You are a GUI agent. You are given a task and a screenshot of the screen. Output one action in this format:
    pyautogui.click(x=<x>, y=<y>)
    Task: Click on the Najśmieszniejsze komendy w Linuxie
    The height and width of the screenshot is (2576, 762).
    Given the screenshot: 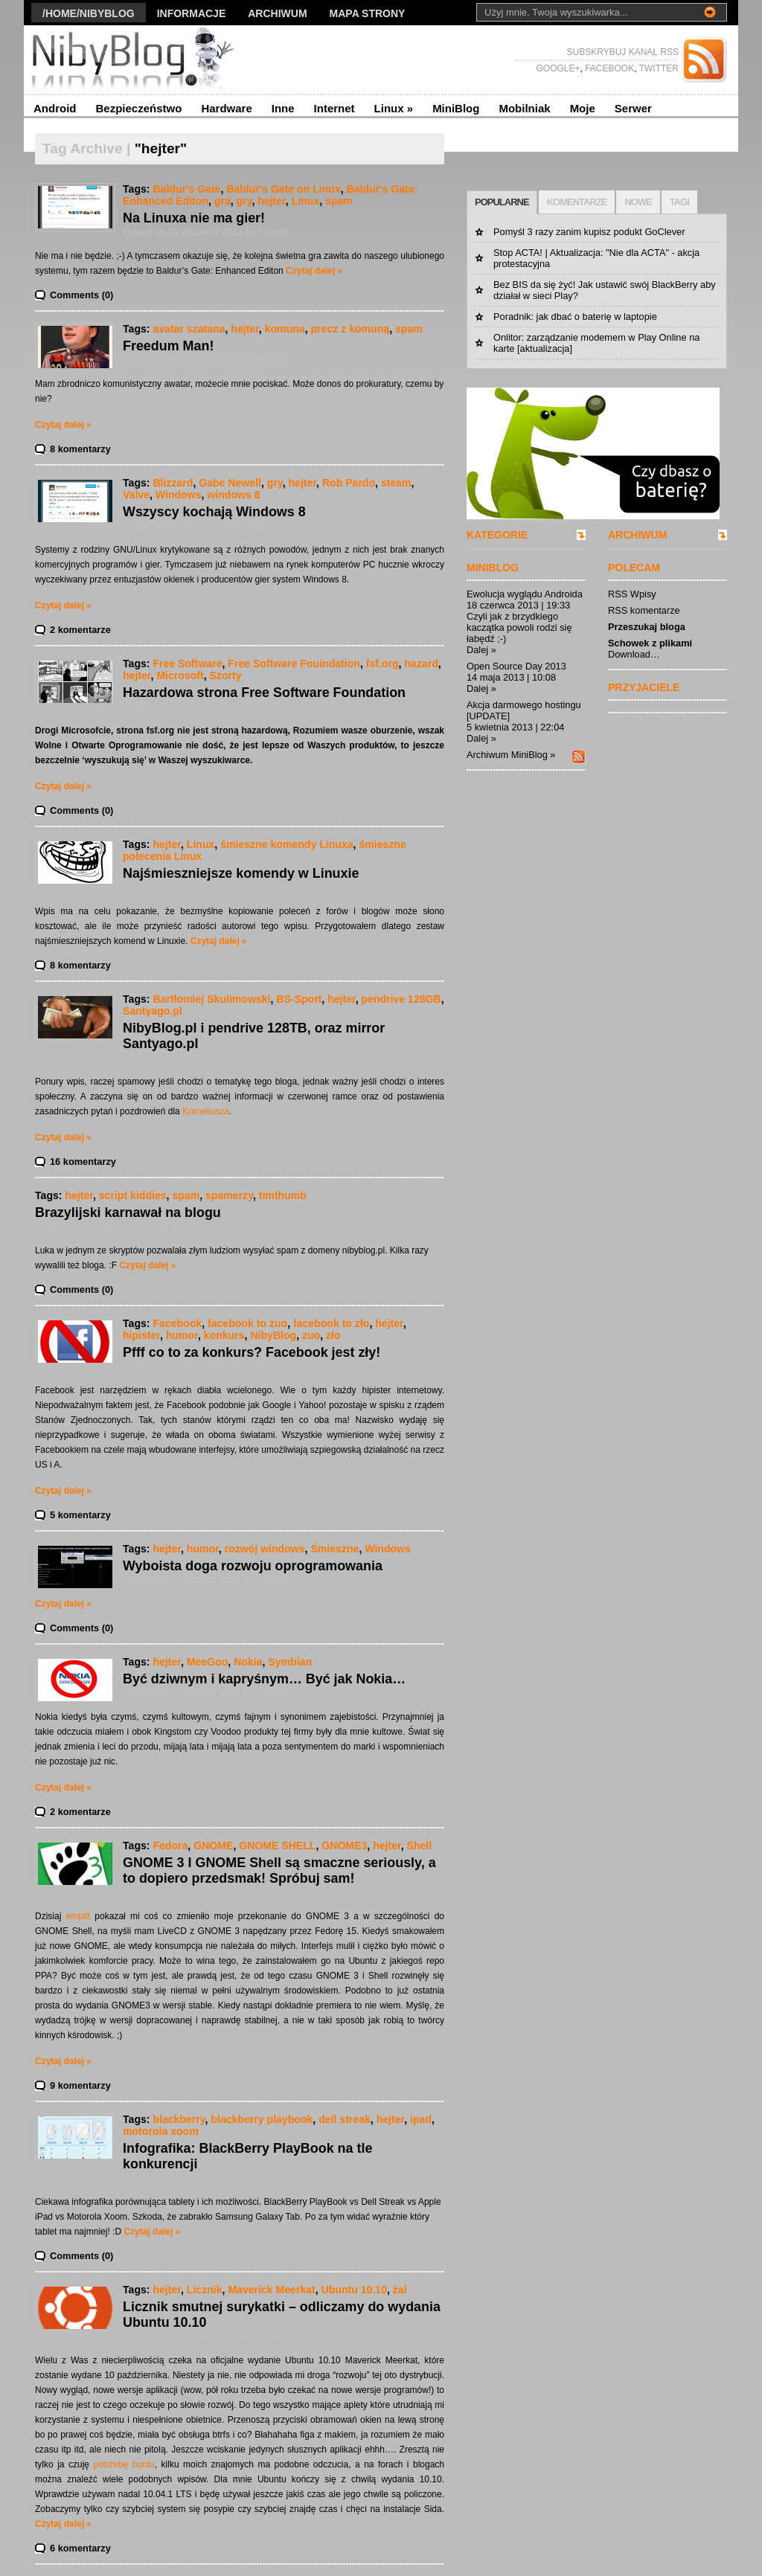 What is the action you would take?
    pyautogui.click(x=241, y=873)
    